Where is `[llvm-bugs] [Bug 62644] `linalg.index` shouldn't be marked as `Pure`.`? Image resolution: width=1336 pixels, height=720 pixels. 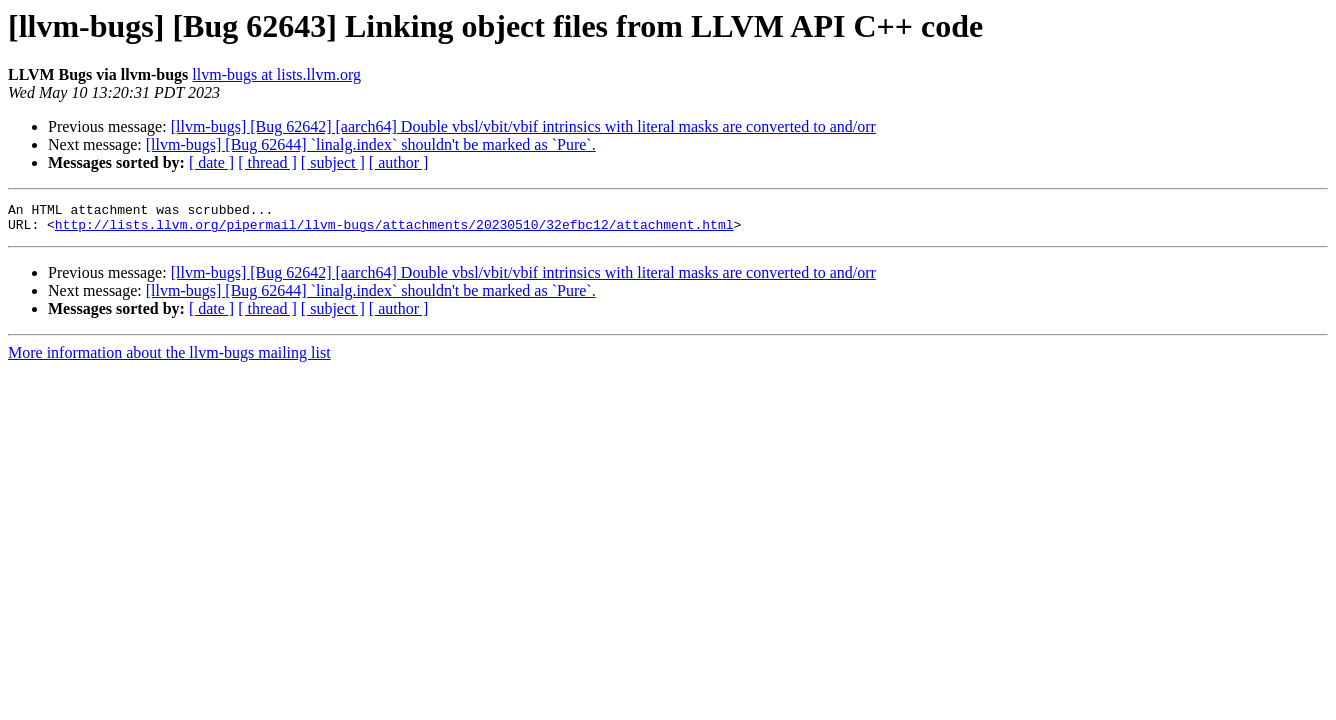 [llvm-bugs] [Bug 62644] `linalg.index` shouldn't be marked as `Pure`. is located at coordinates (371, 144).